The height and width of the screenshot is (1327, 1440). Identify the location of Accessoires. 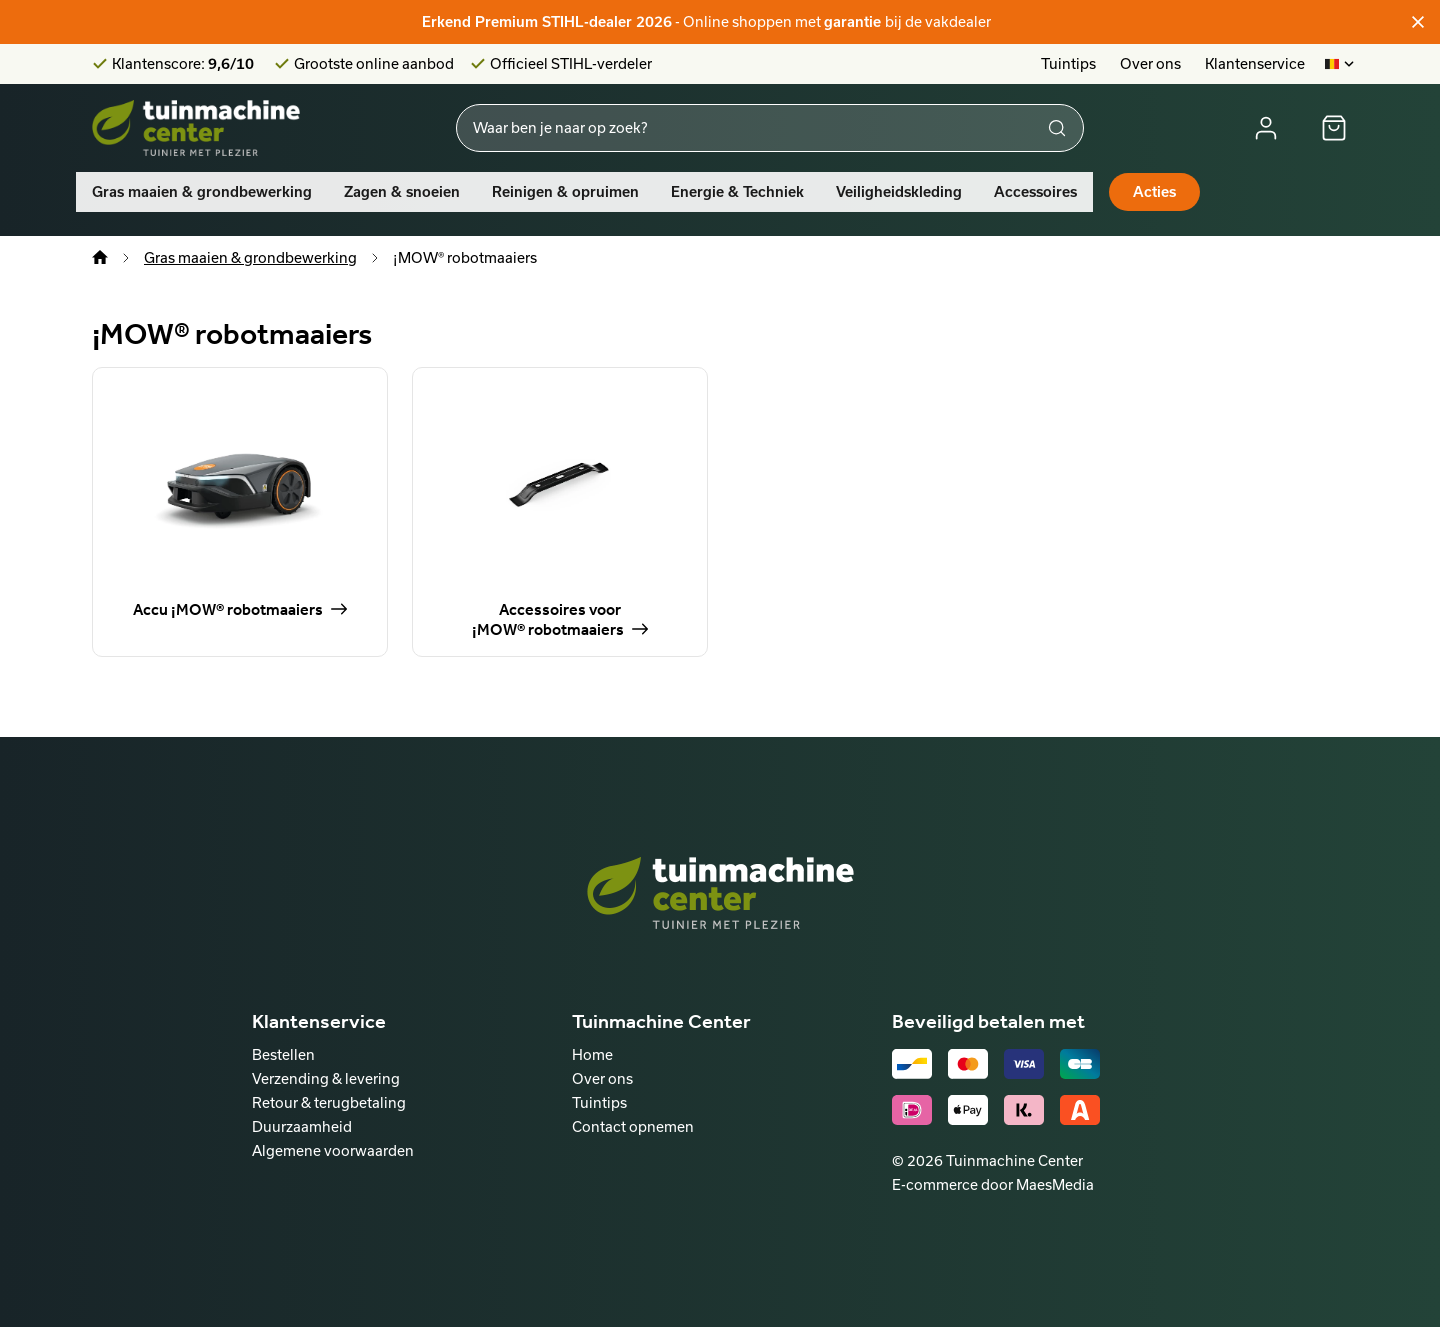
(1035, 192).